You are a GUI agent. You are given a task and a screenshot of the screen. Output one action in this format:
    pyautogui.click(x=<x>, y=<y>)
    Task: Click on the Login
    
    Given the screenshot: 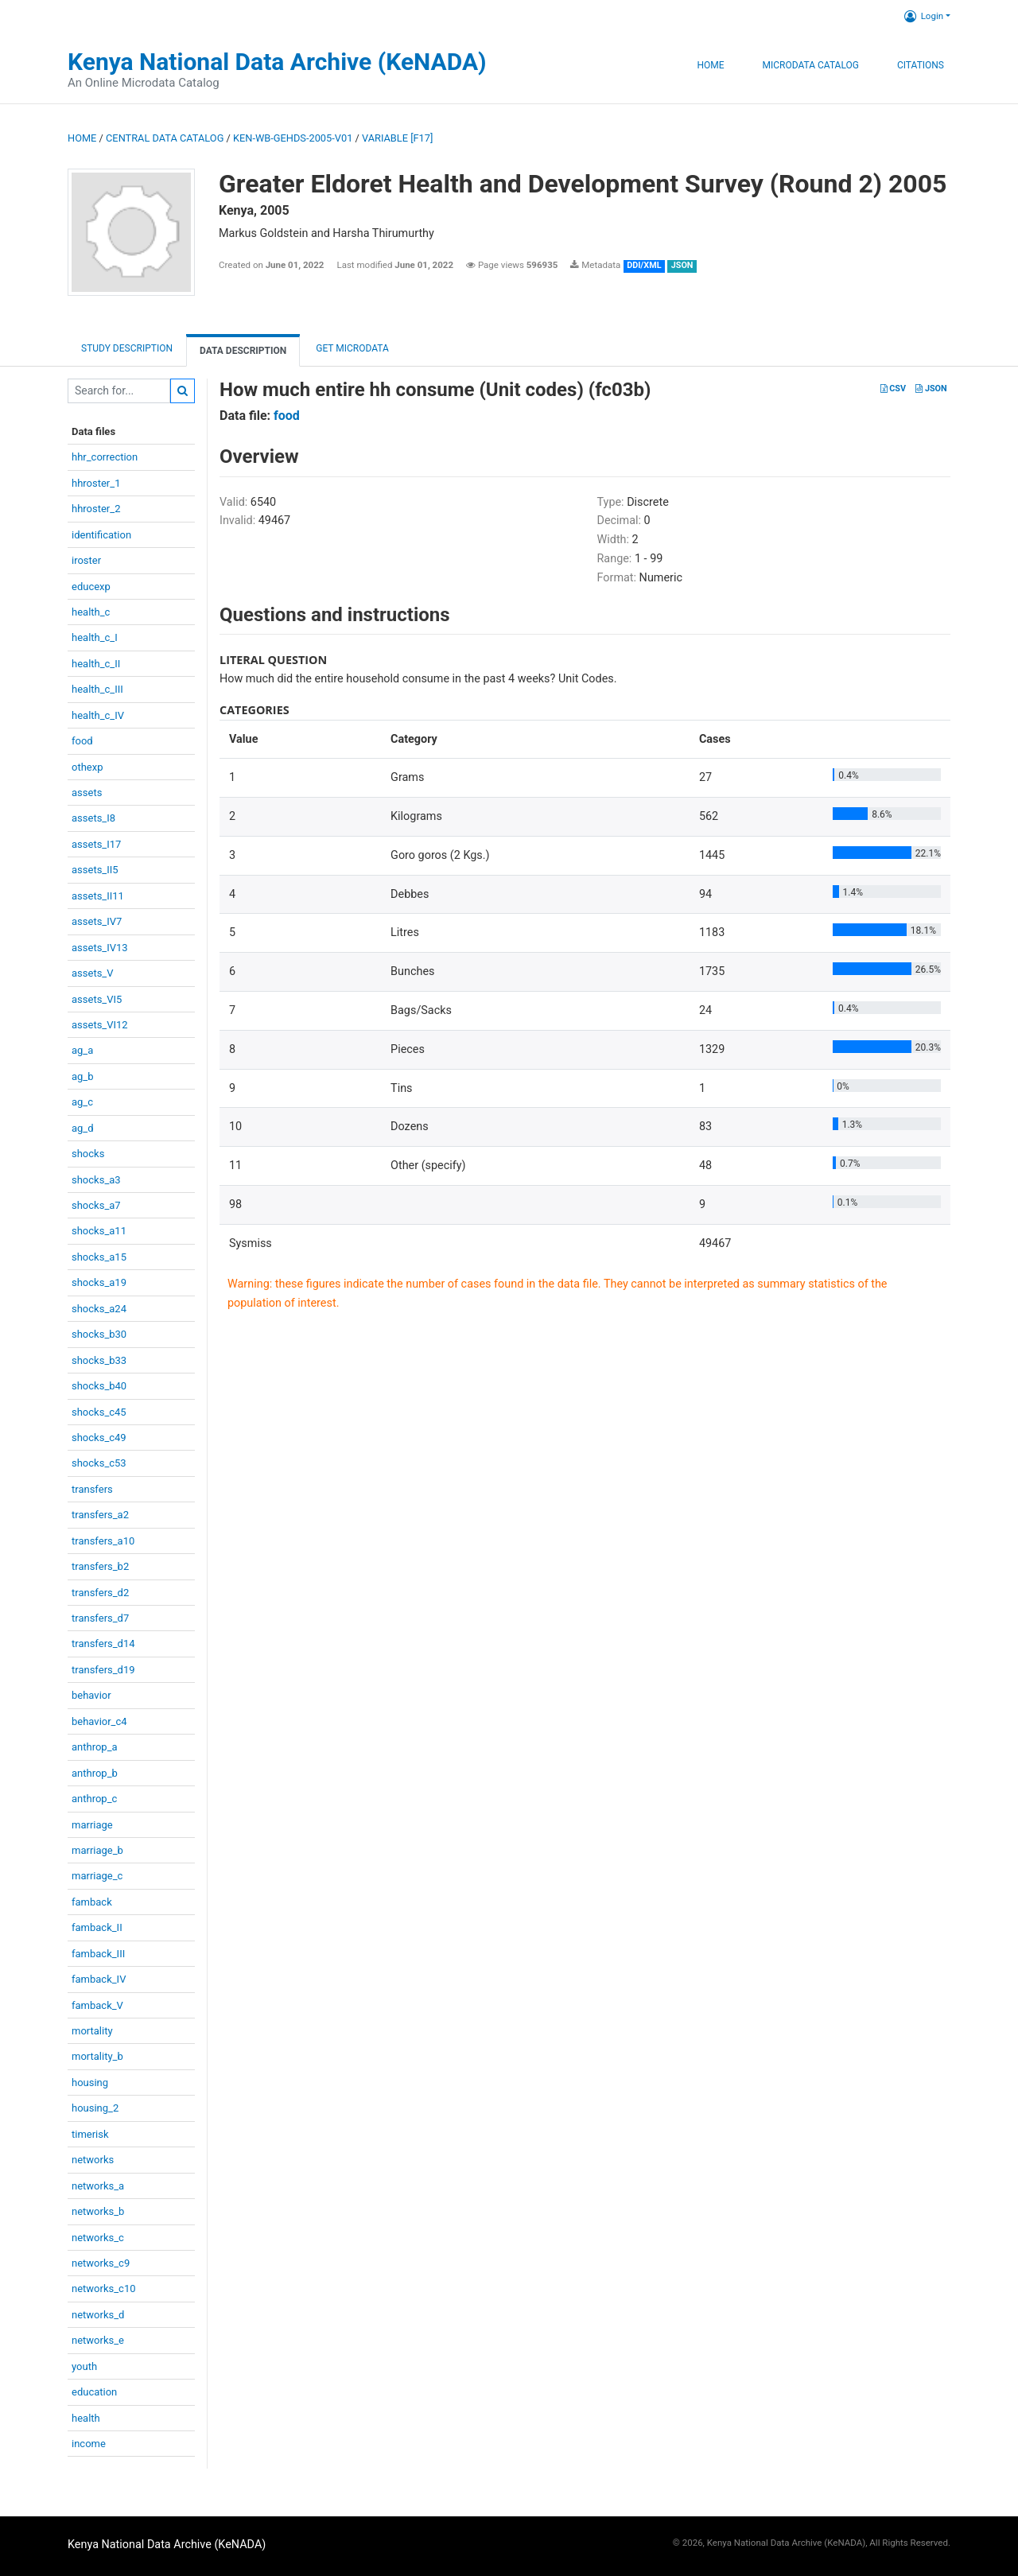 What is the action you would take?
    pyautogui.click(x=923, y=15)
    